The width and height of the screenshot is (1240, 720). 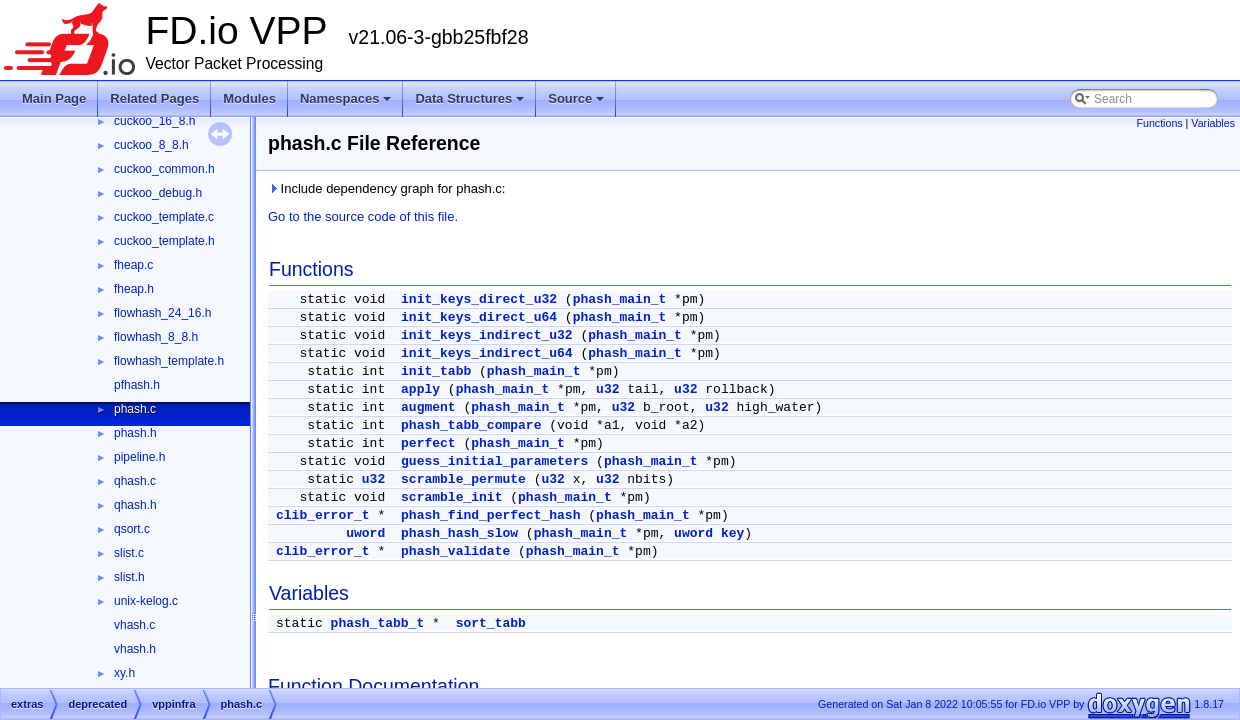 What do you see at coordinates (135, 481) in the screenshot?
I see `qhash.c` at bounding box center [135, 481].